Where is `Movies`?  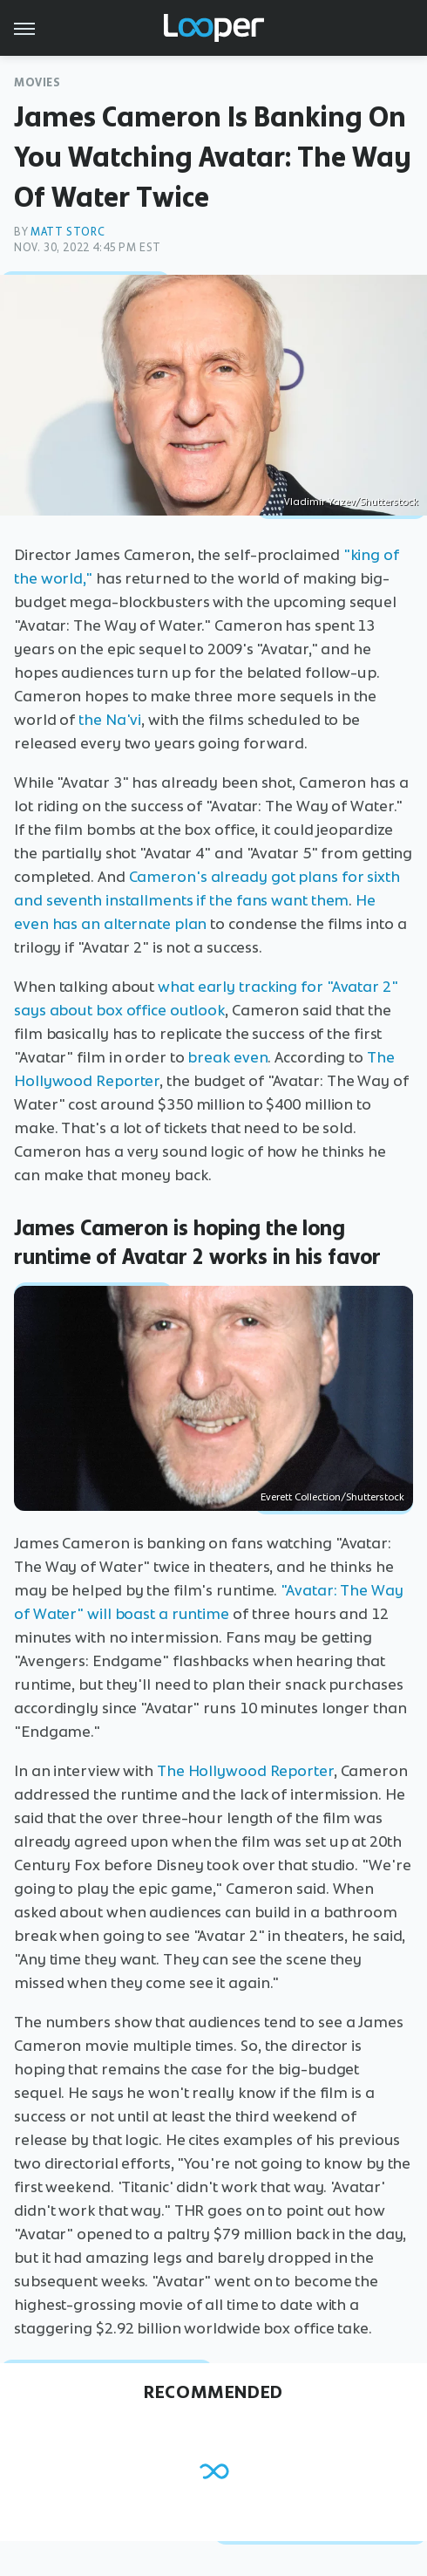
Movies is located at coordinates (37, 82).